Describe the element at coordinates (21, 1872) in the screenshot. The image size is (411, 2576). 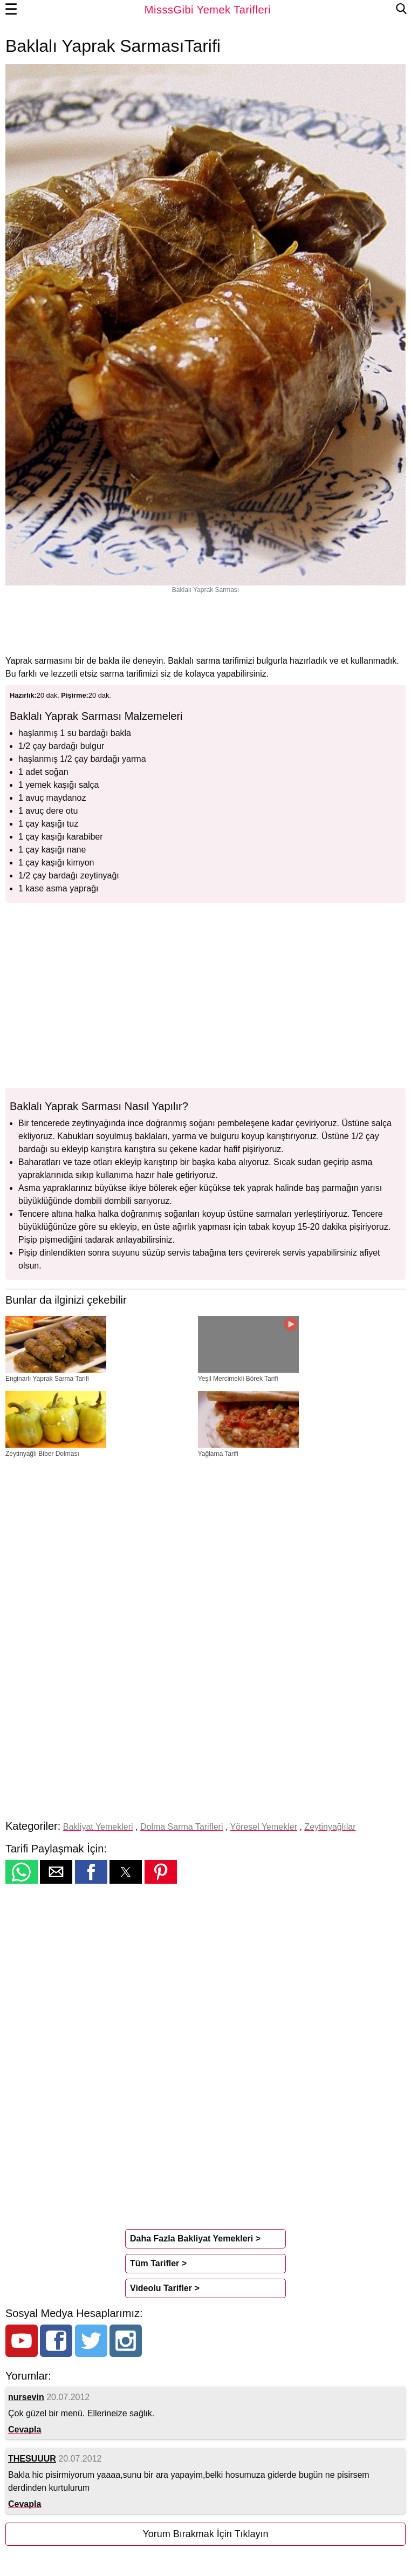
I see `[button]` at that location.